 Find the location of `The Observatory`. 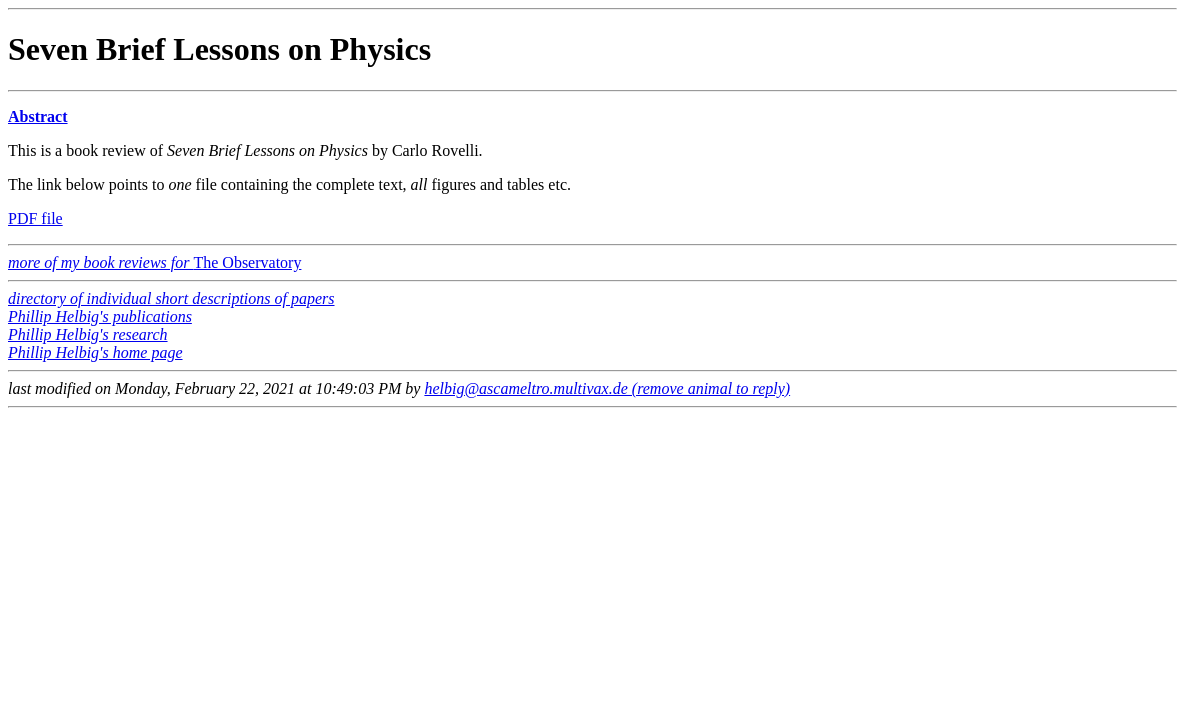

The Observatory is located at coordinates (154, 262).